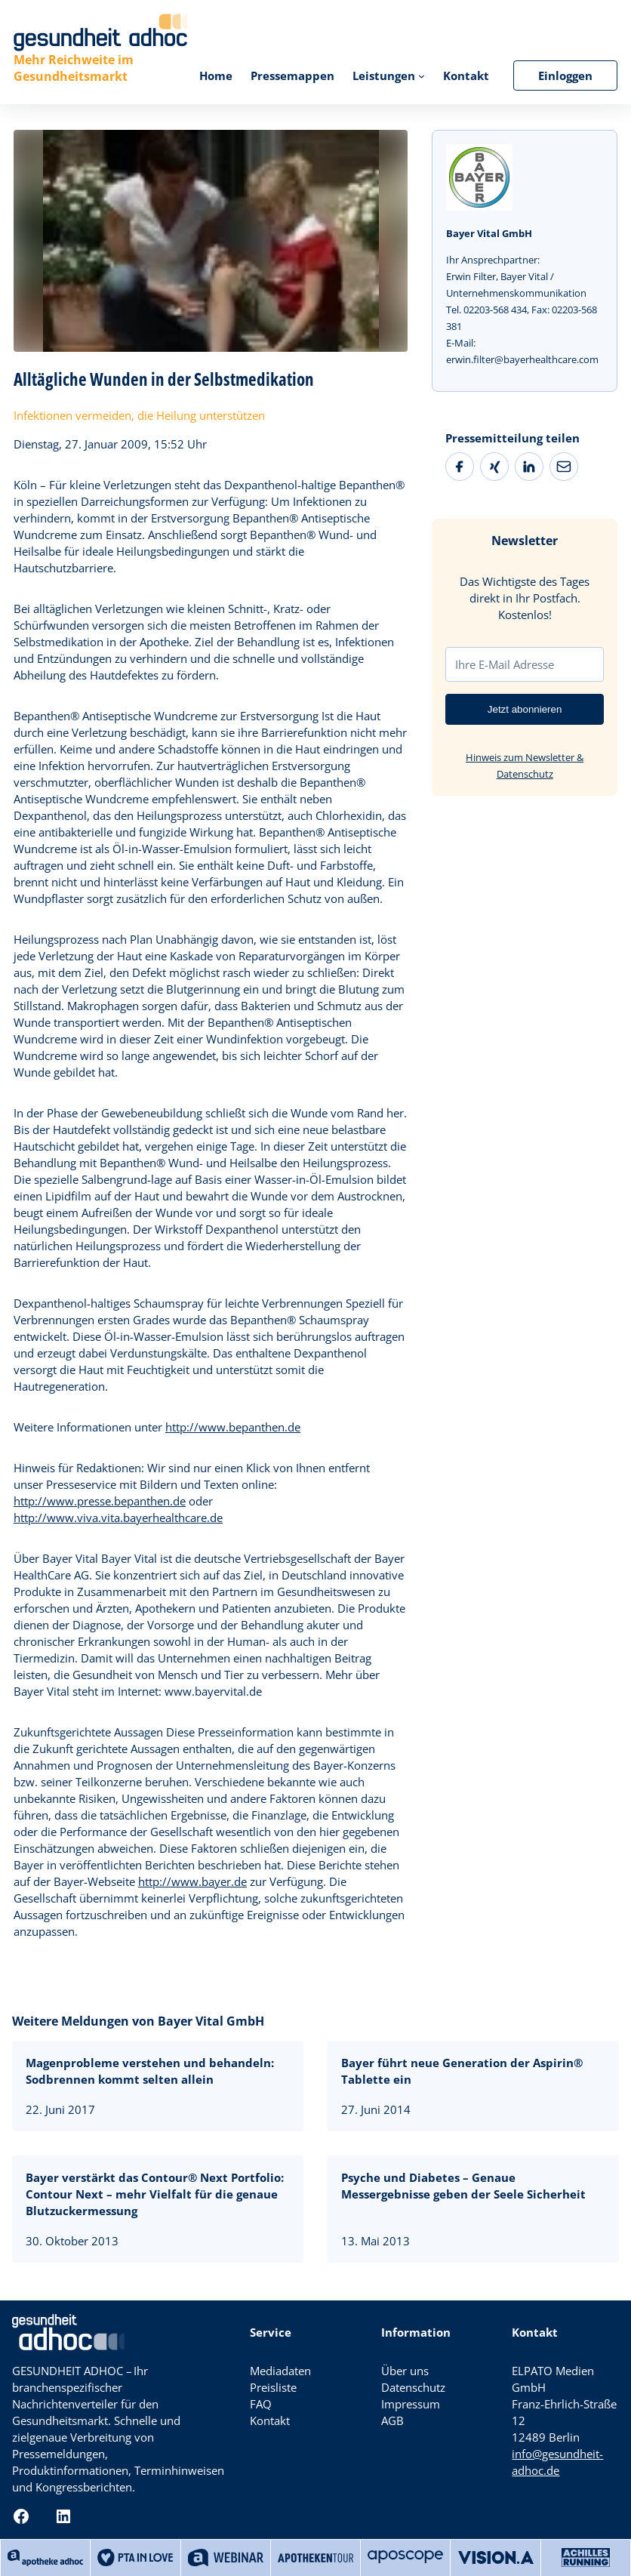 This screenshot has width=631, height=2576. I want to click on Home, so click(215, 75).